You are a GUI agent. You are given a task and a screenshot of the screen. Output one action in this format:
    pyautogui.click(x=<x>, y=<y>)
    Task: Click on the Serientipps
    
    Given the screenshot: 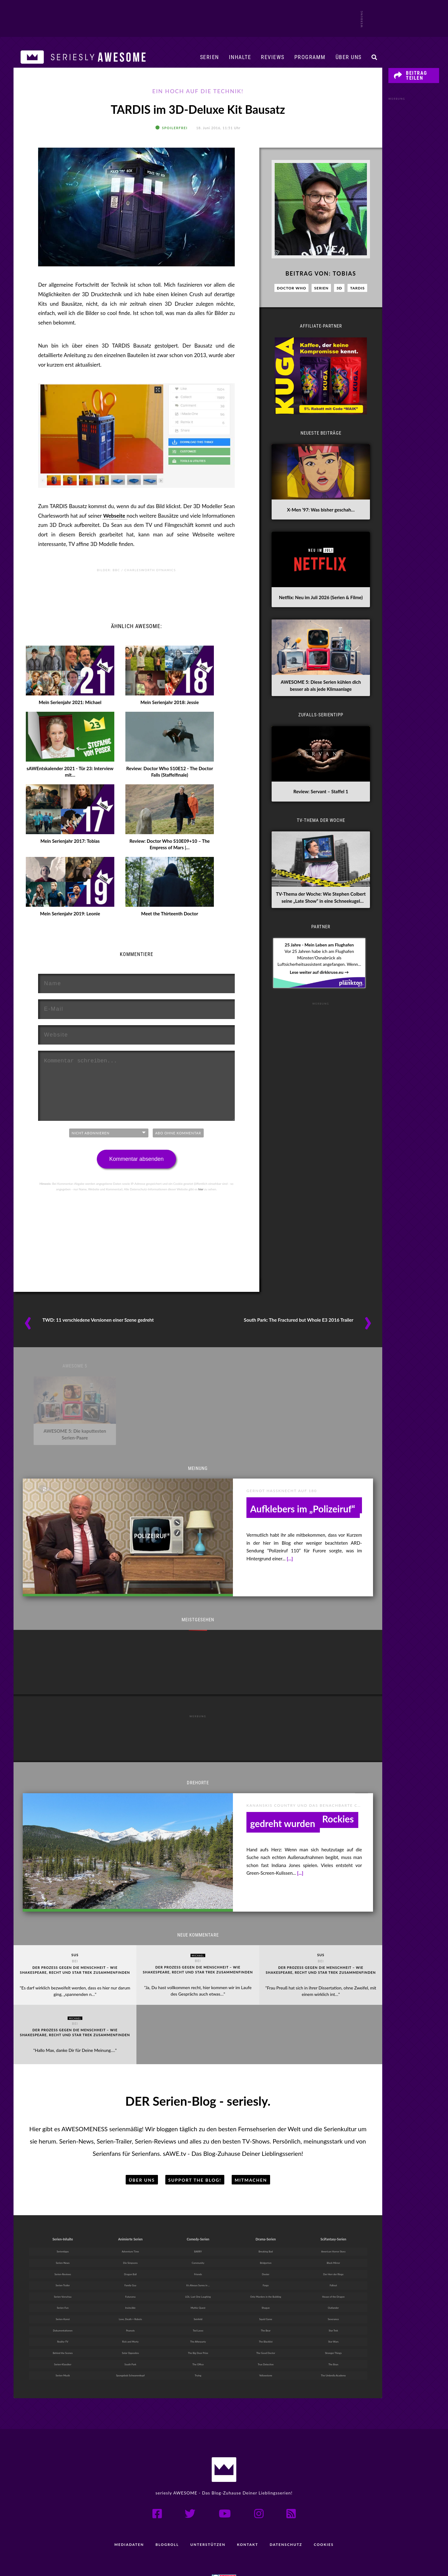 What is the action you would take?
    pyautogui.click(x=63, y=2227)
    